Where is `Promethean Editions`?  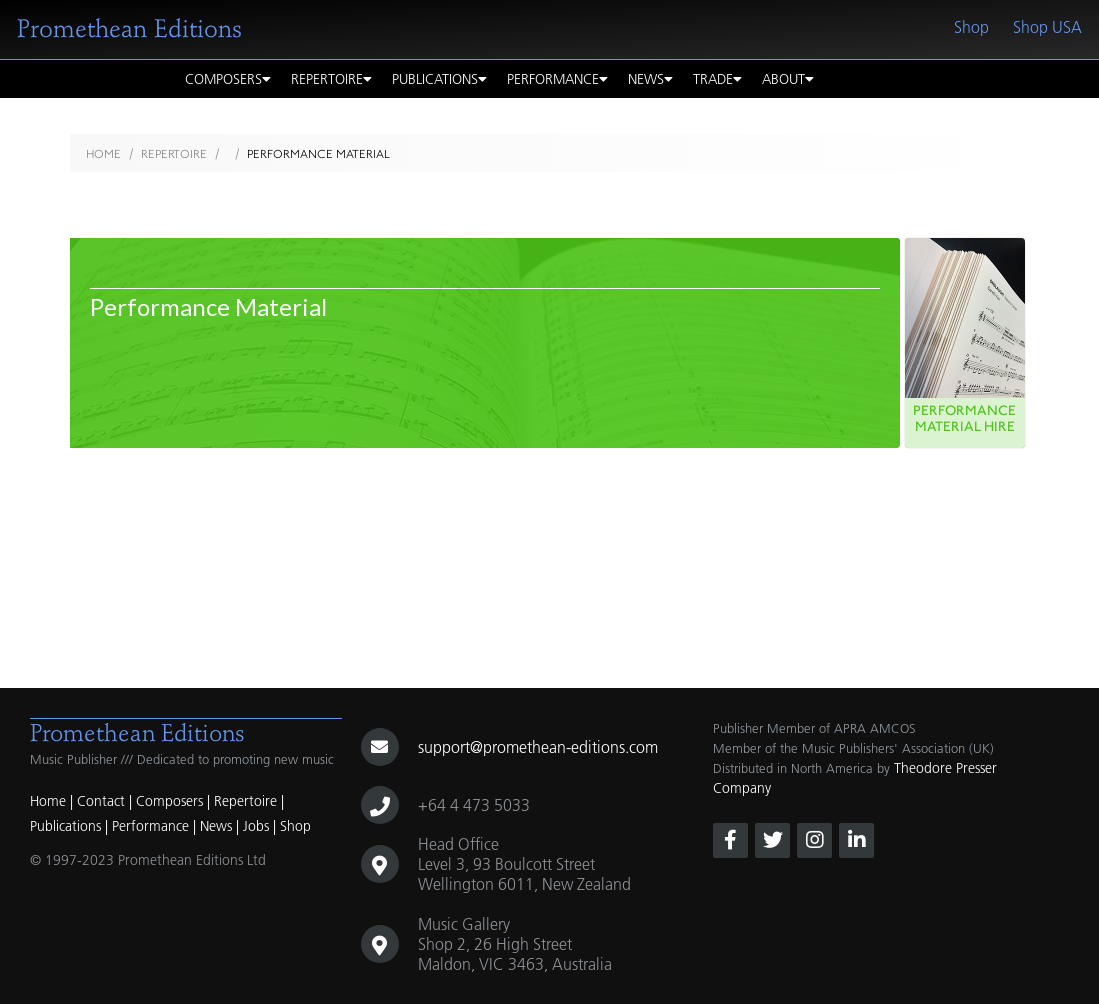 Promethean Editions is located at coordinates (129, 29).